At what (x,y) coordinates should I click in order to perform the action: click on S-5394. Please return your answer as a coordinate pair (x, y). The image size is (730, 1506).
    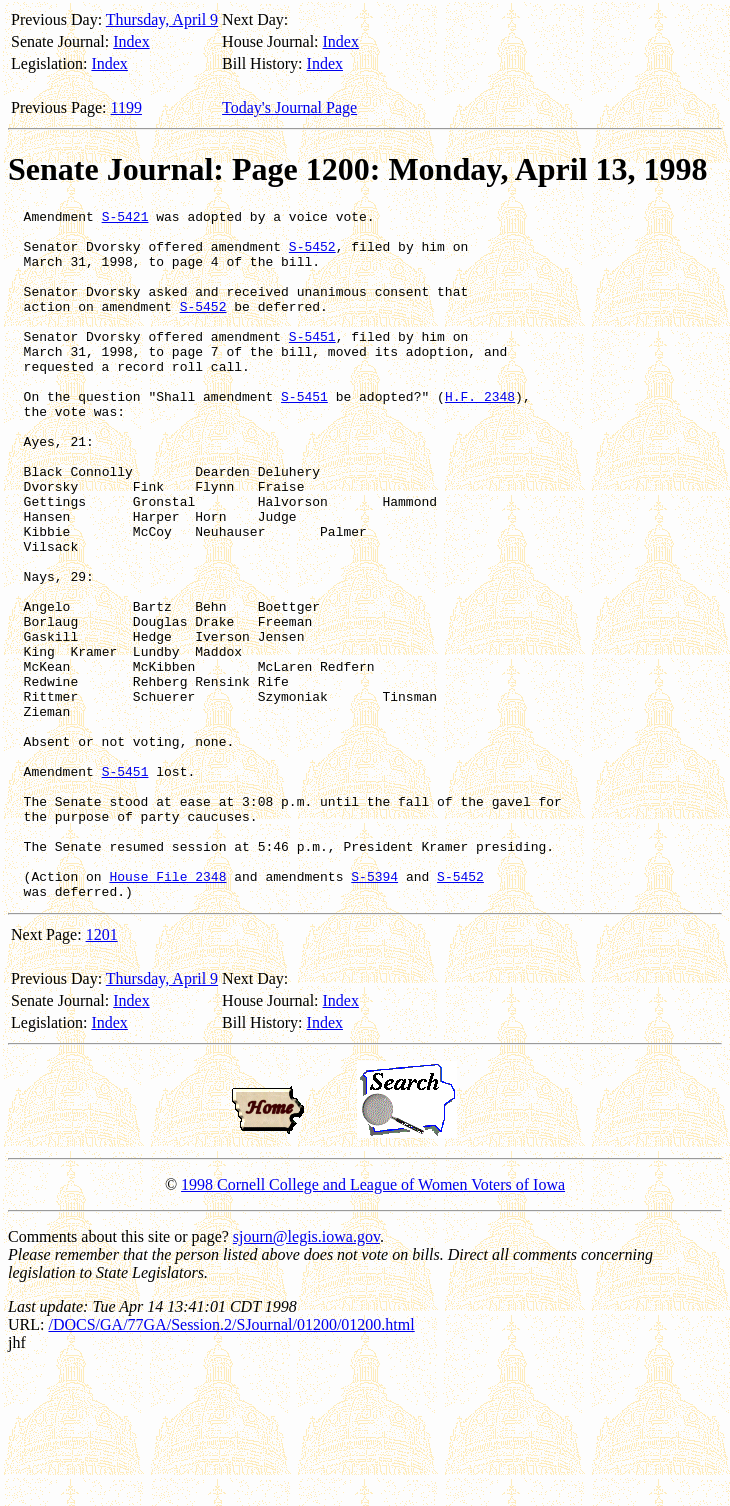
    Looking at the image, I should click on (374, 1011).